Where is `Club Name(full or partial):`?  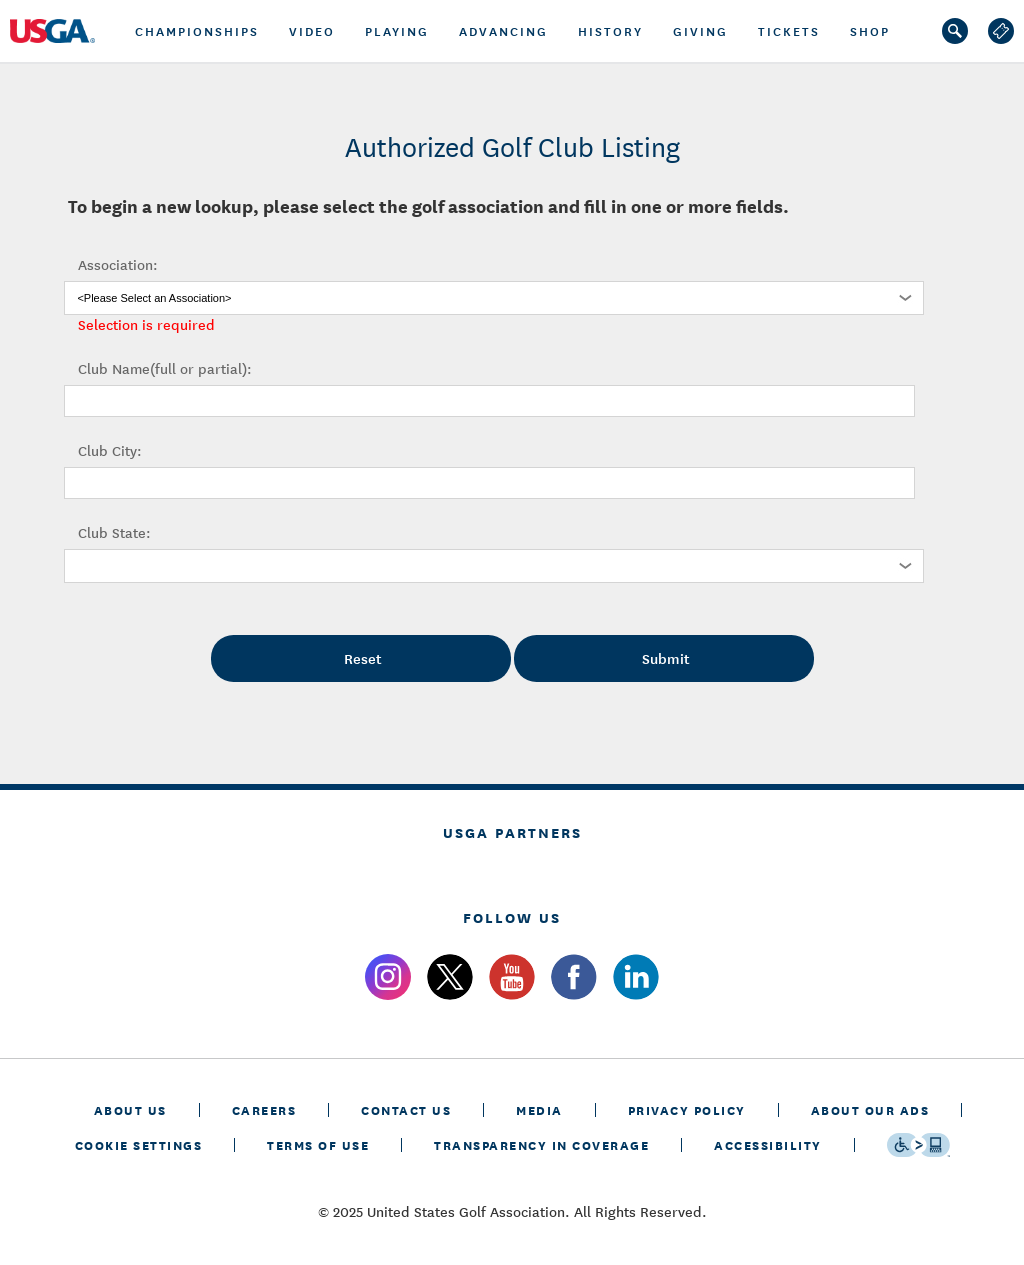
Club Name(full or partial): is located at coordinates (165, 368).